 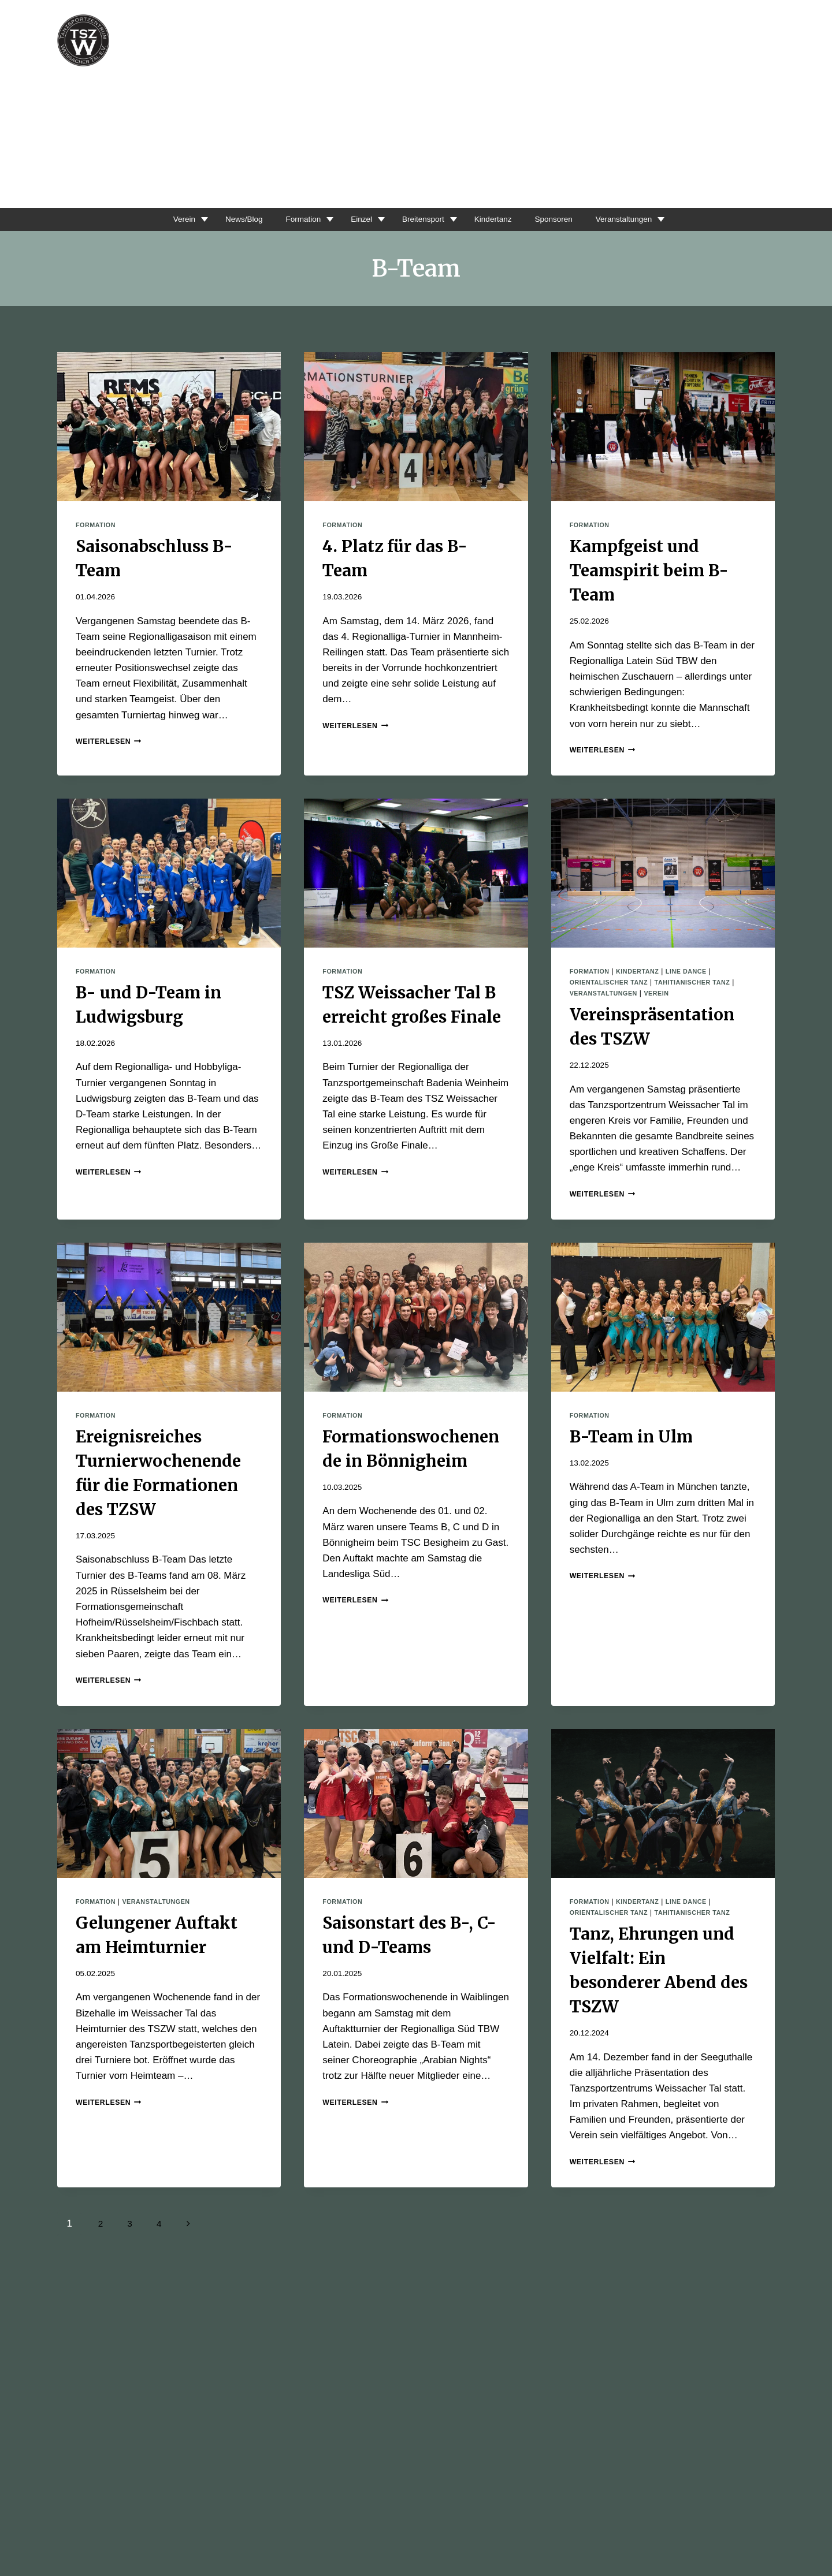 What do you see at coordinates (566, 219) in the screenshot?
I see `Sponsoren` at bounding box center [566, 219].